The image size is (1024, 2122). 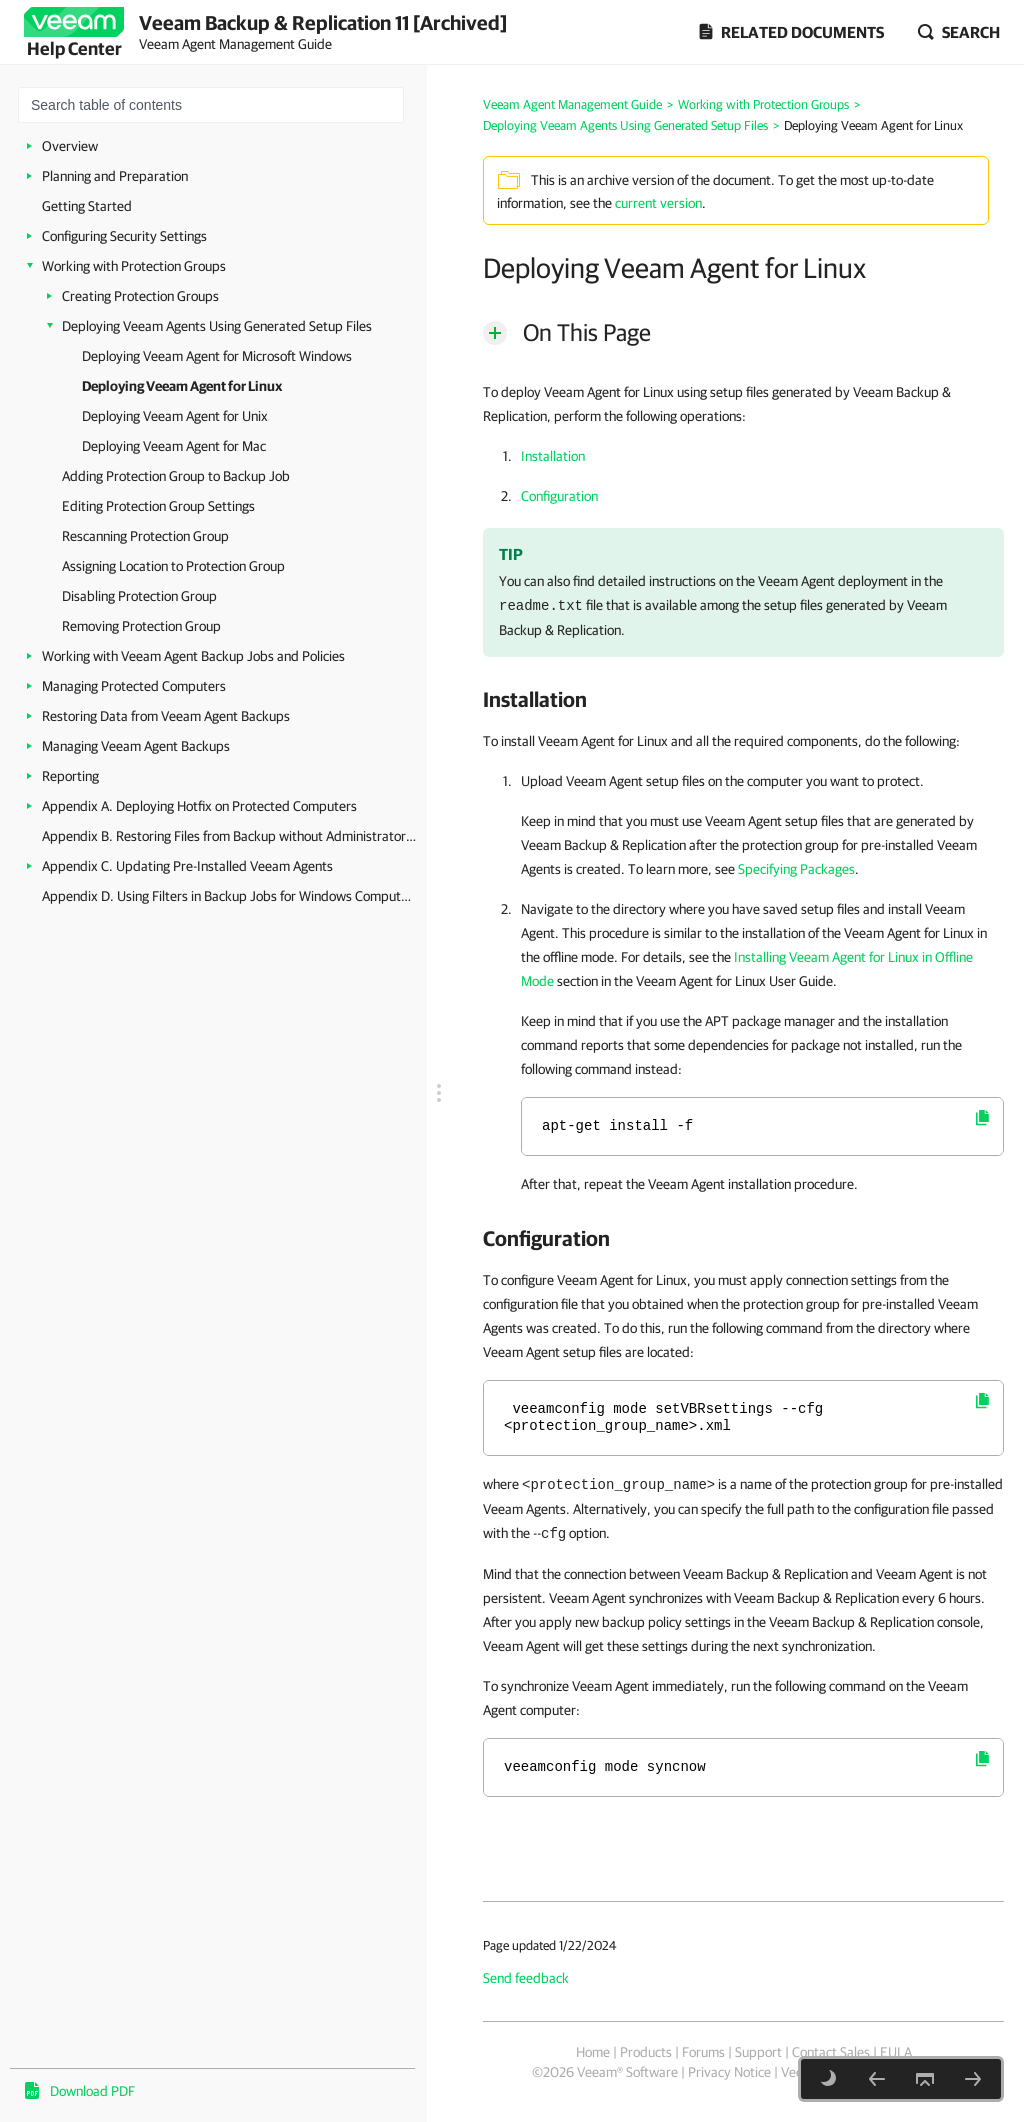 I want to click on Home, so click(x=593, y=2052).